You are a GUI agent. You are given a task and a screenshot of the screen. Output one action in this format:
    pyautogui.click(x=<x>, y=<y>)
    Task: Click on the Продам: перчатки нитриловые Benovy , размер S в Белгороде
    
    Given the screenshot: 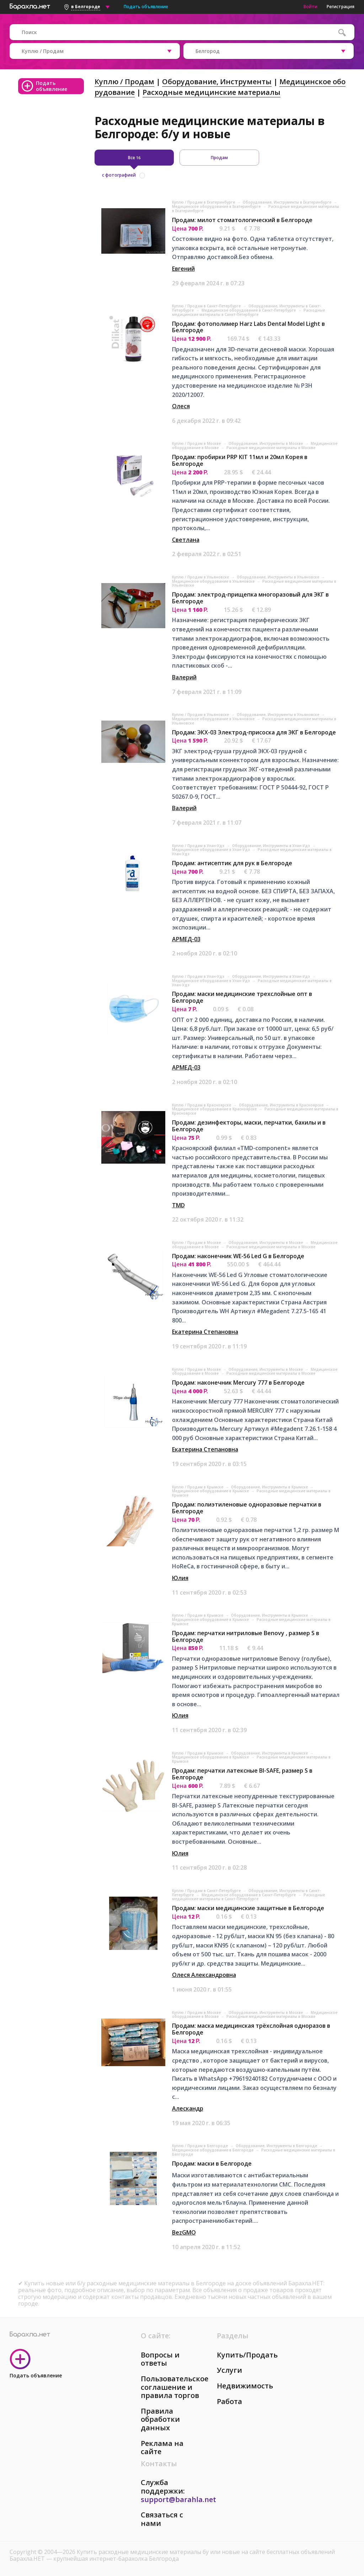 What is the action you would take?
    pyautogui.click(x=245, y=1636)
    